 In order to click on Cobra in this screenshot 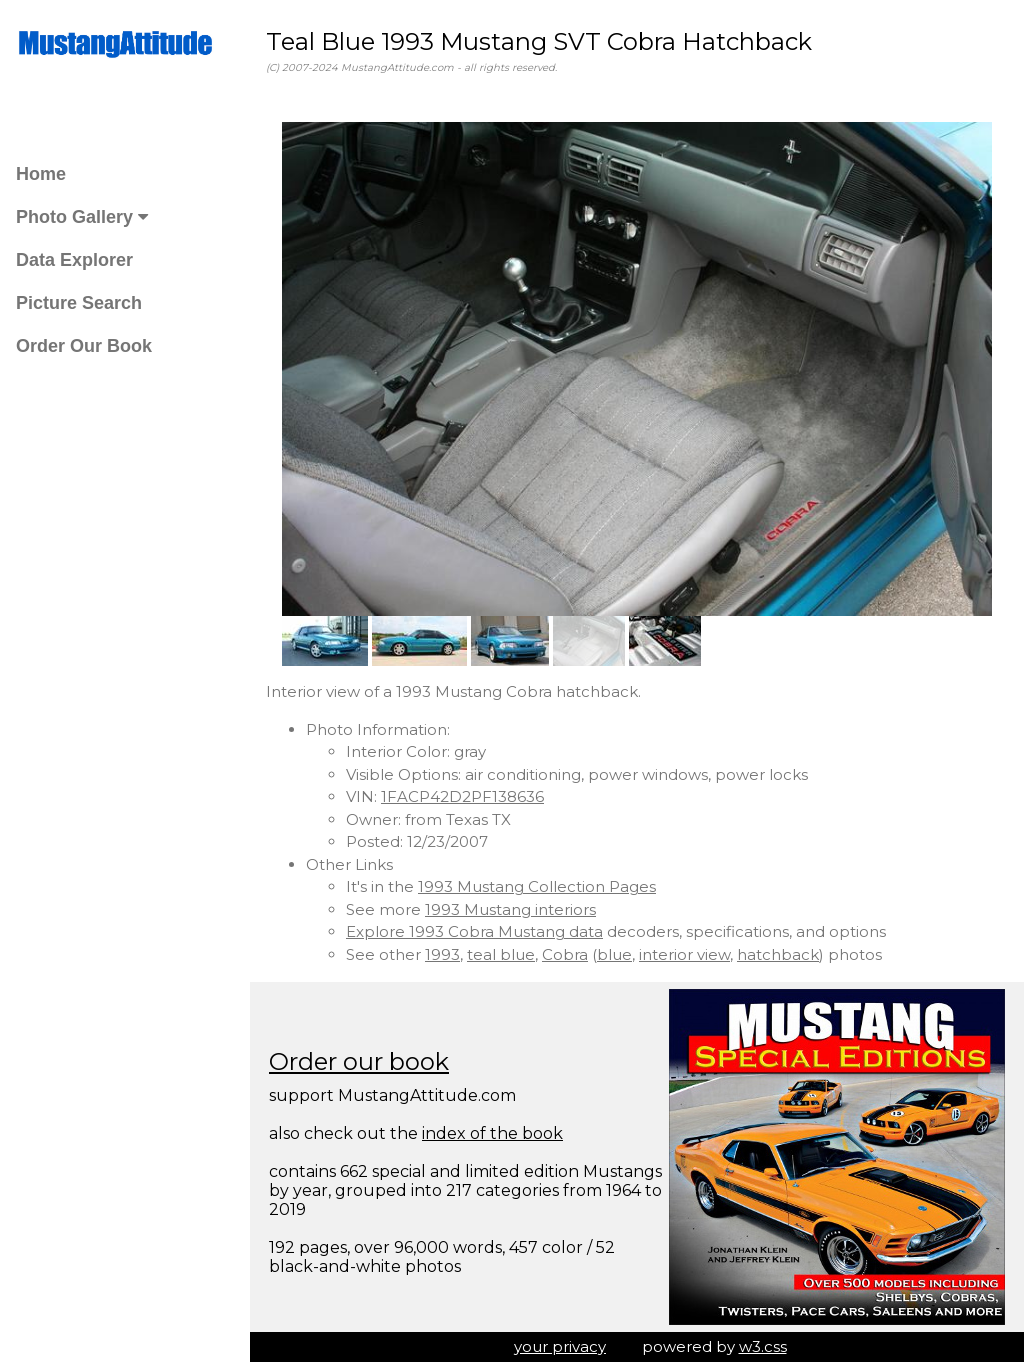, I will do `click(565, 954)`.